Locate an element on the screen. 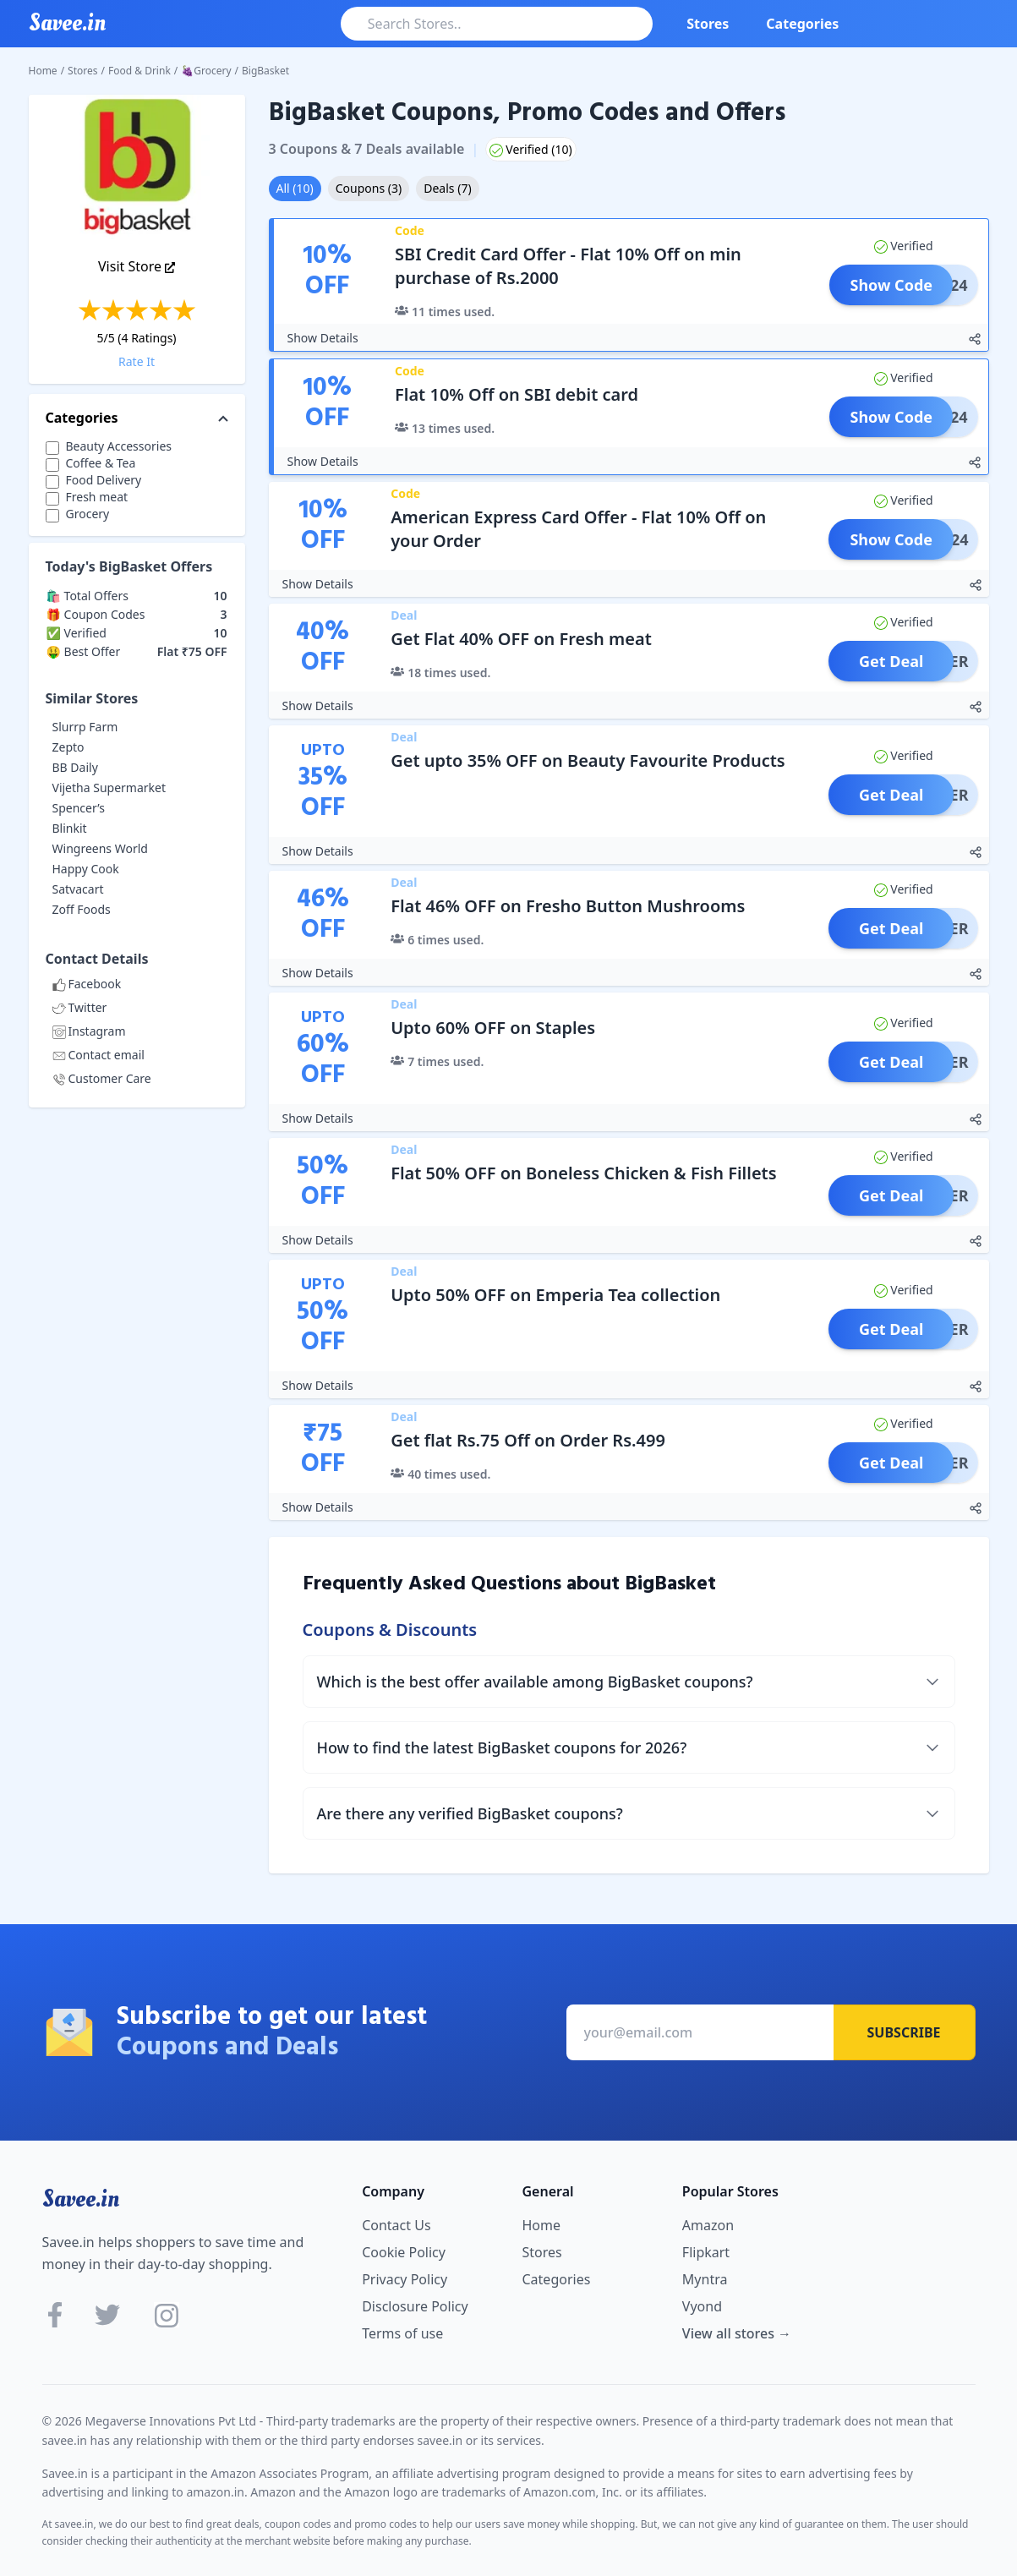 The image size is (1017, 2576). Vijetha Supermarket is located at coordinates (109, 787).